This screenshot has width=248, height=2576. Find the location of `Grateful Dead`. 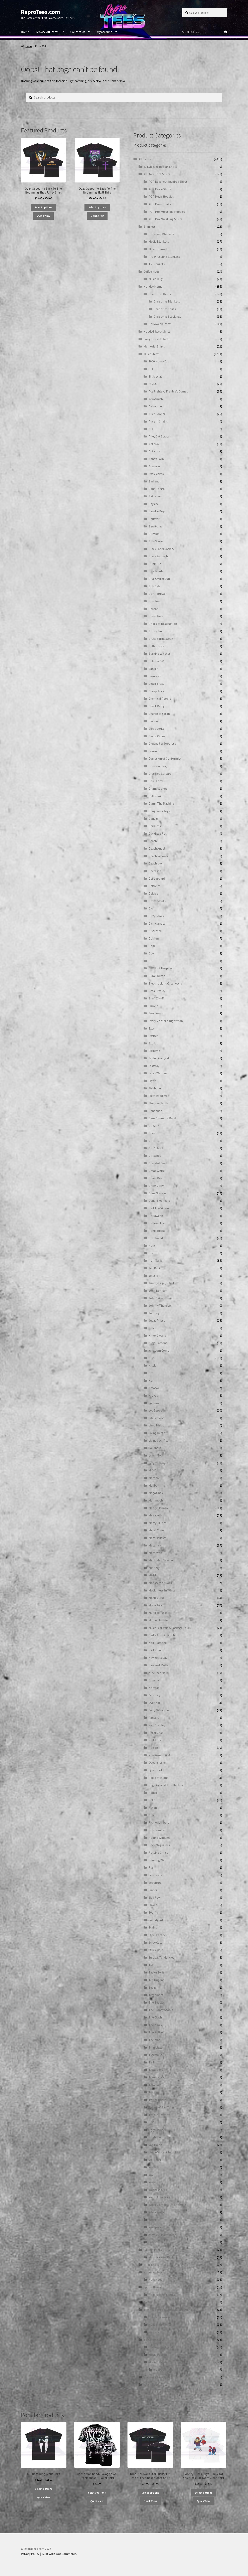

Grateful Dead is located at coordinates (158, 1163).